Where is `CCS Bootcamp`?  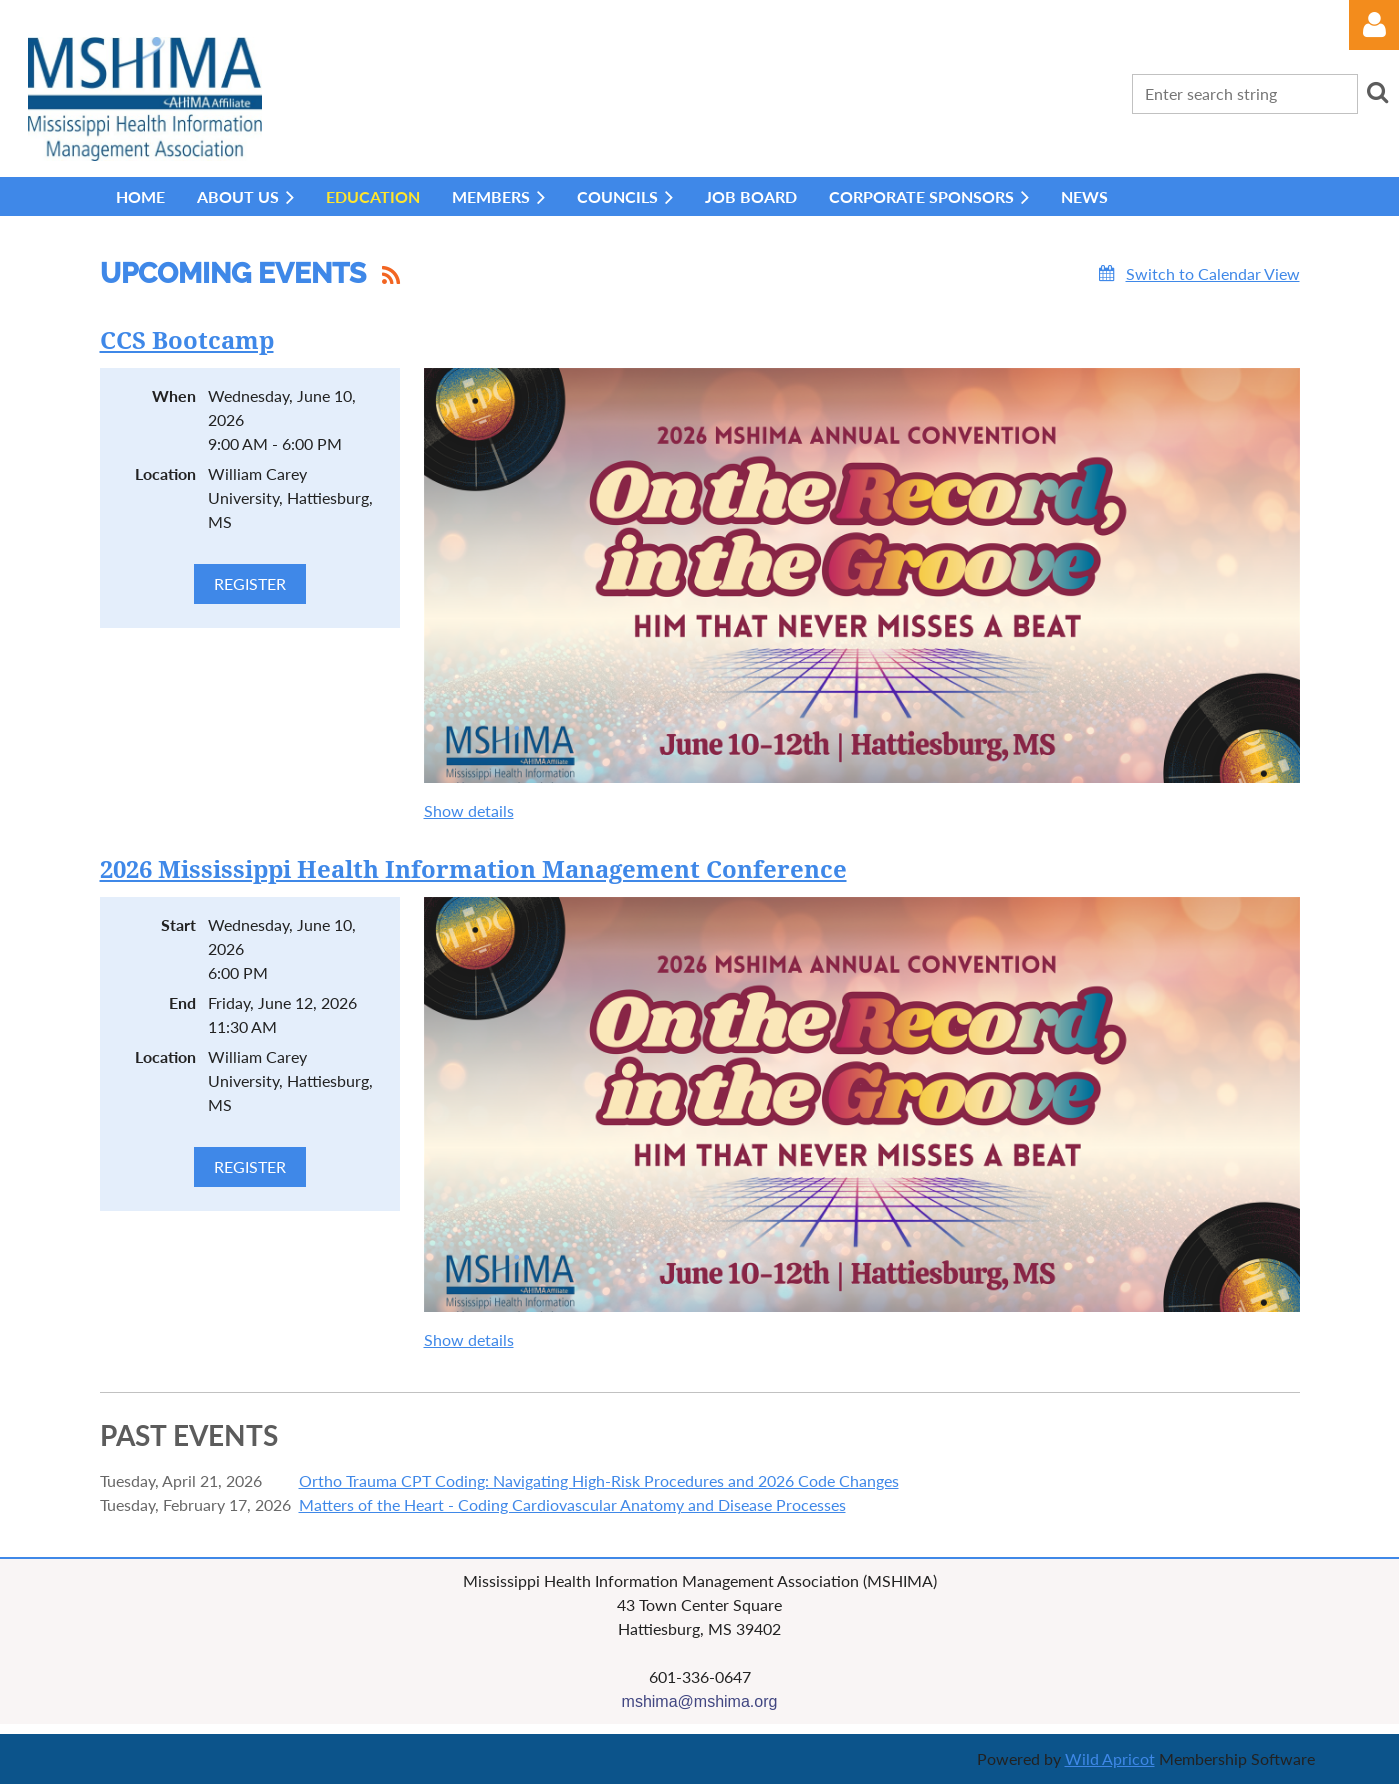 CCS Bootcamp is located at coordinates (187, 341).